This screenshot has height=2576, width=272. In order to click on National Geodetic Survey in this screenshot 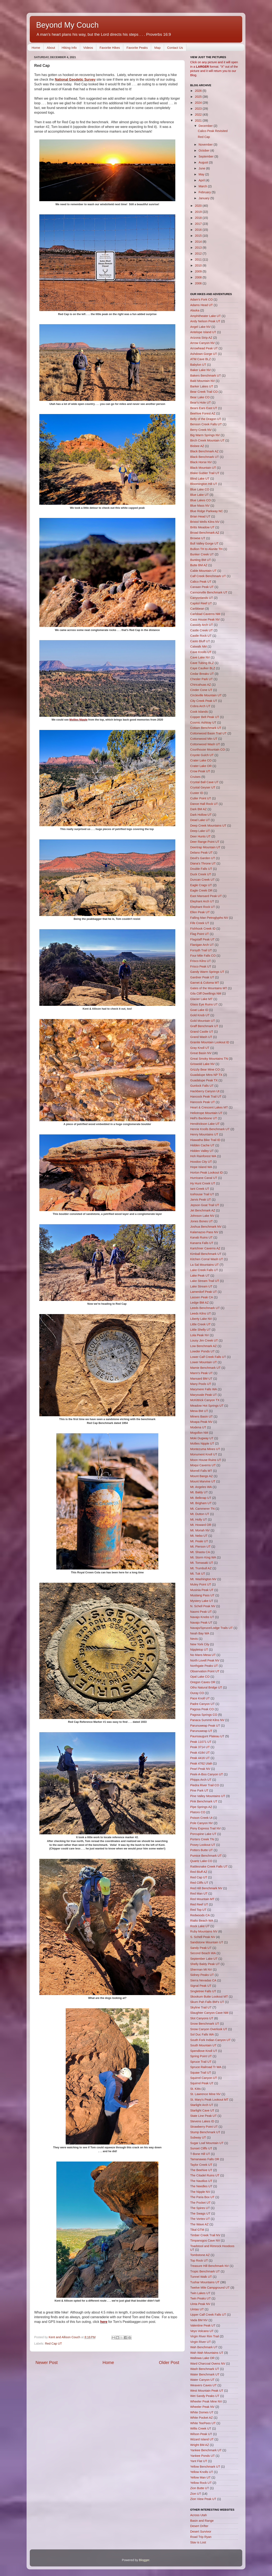, I will do `click(75, 79)`.